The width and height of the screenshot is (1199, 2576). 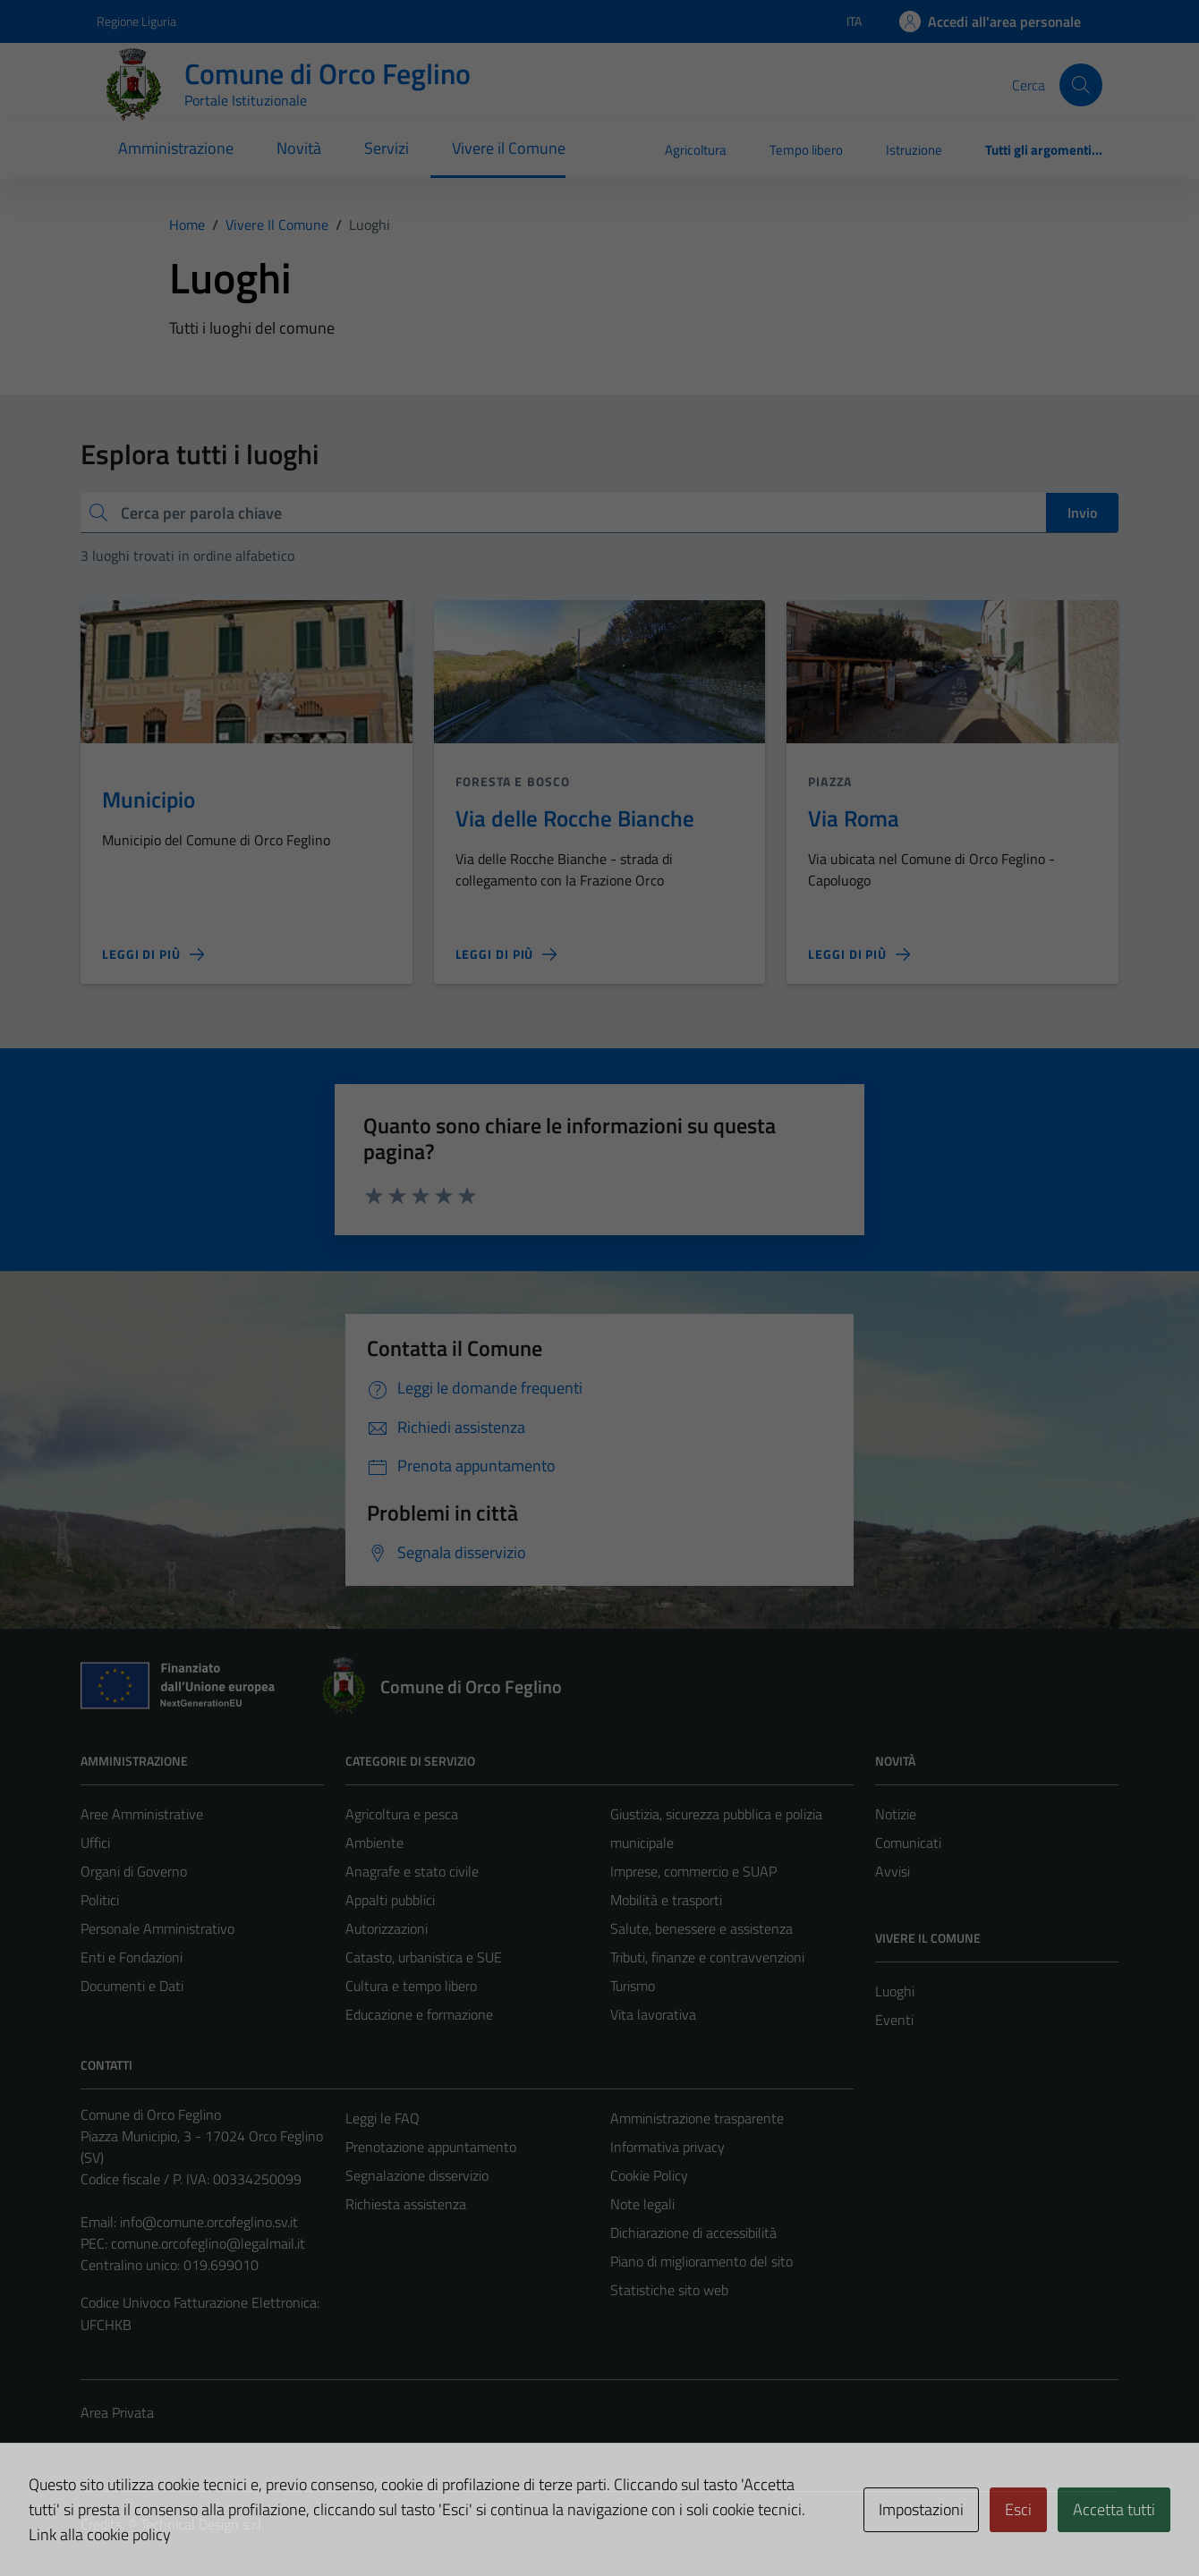 What do you see at coordinates (374, 1842) in the screenshot?
I see `Ambiente` at bounding box center [374, 1842].